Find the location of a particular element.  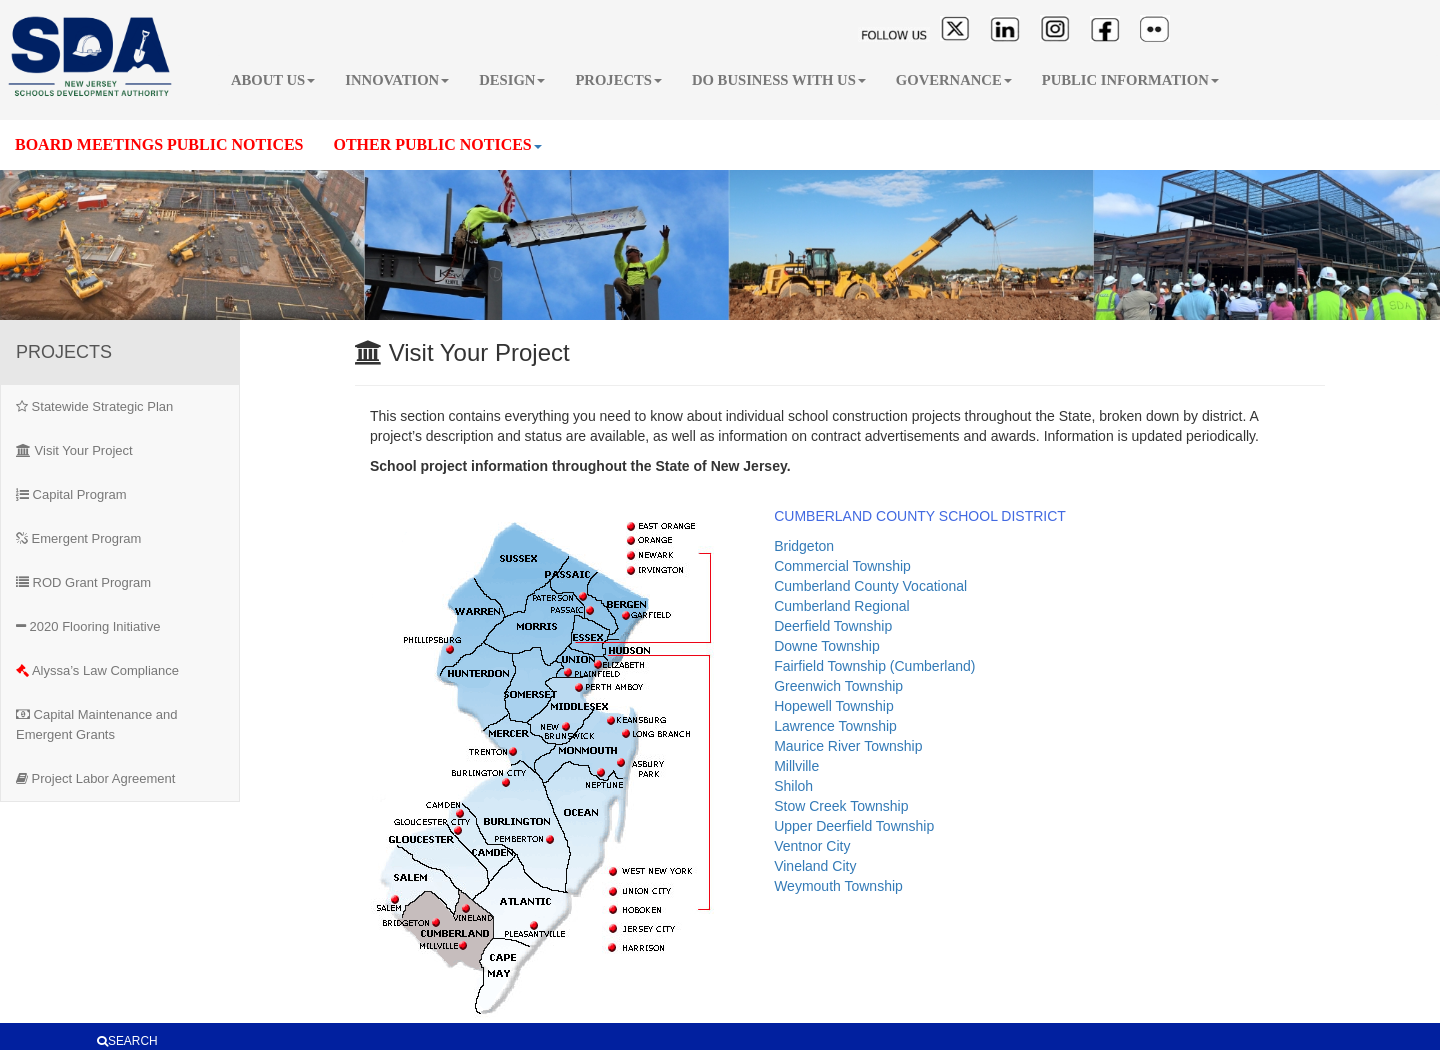

ROD Grant Program is located at coordinates (83, 582).